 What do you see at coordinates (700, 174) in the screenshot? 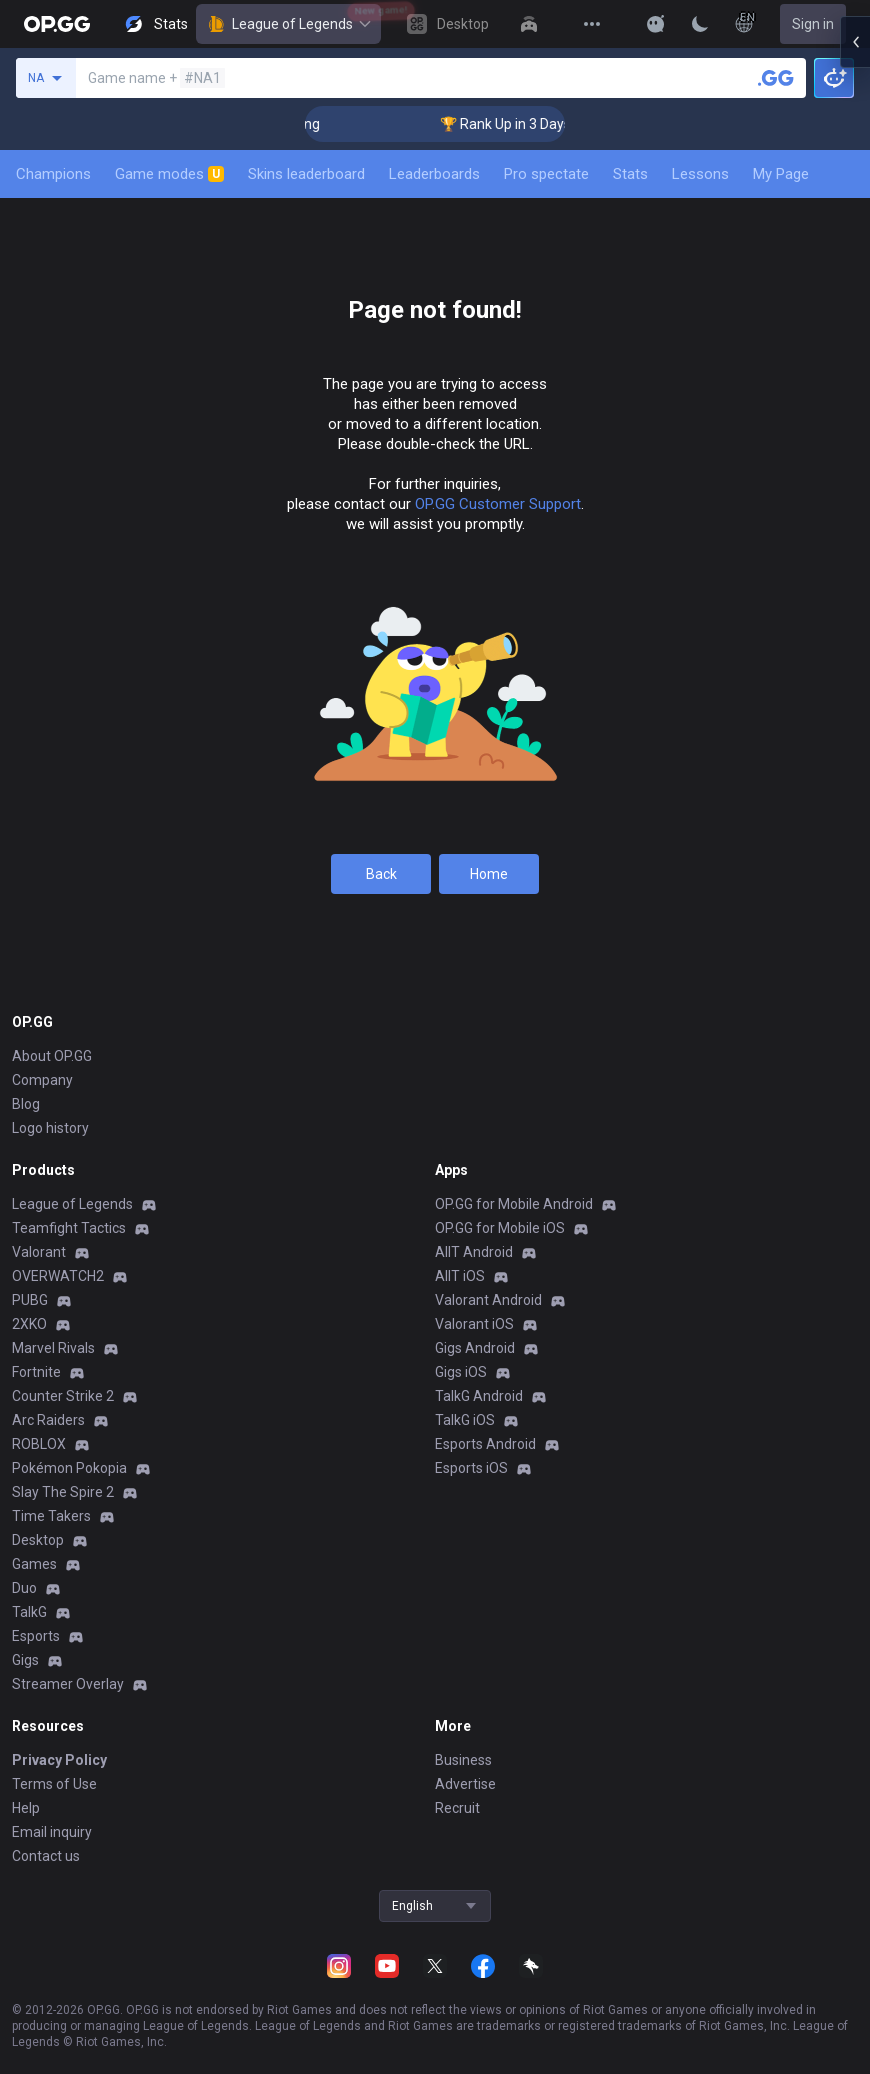
I see `Lessons` at bounding box center [700, 174].